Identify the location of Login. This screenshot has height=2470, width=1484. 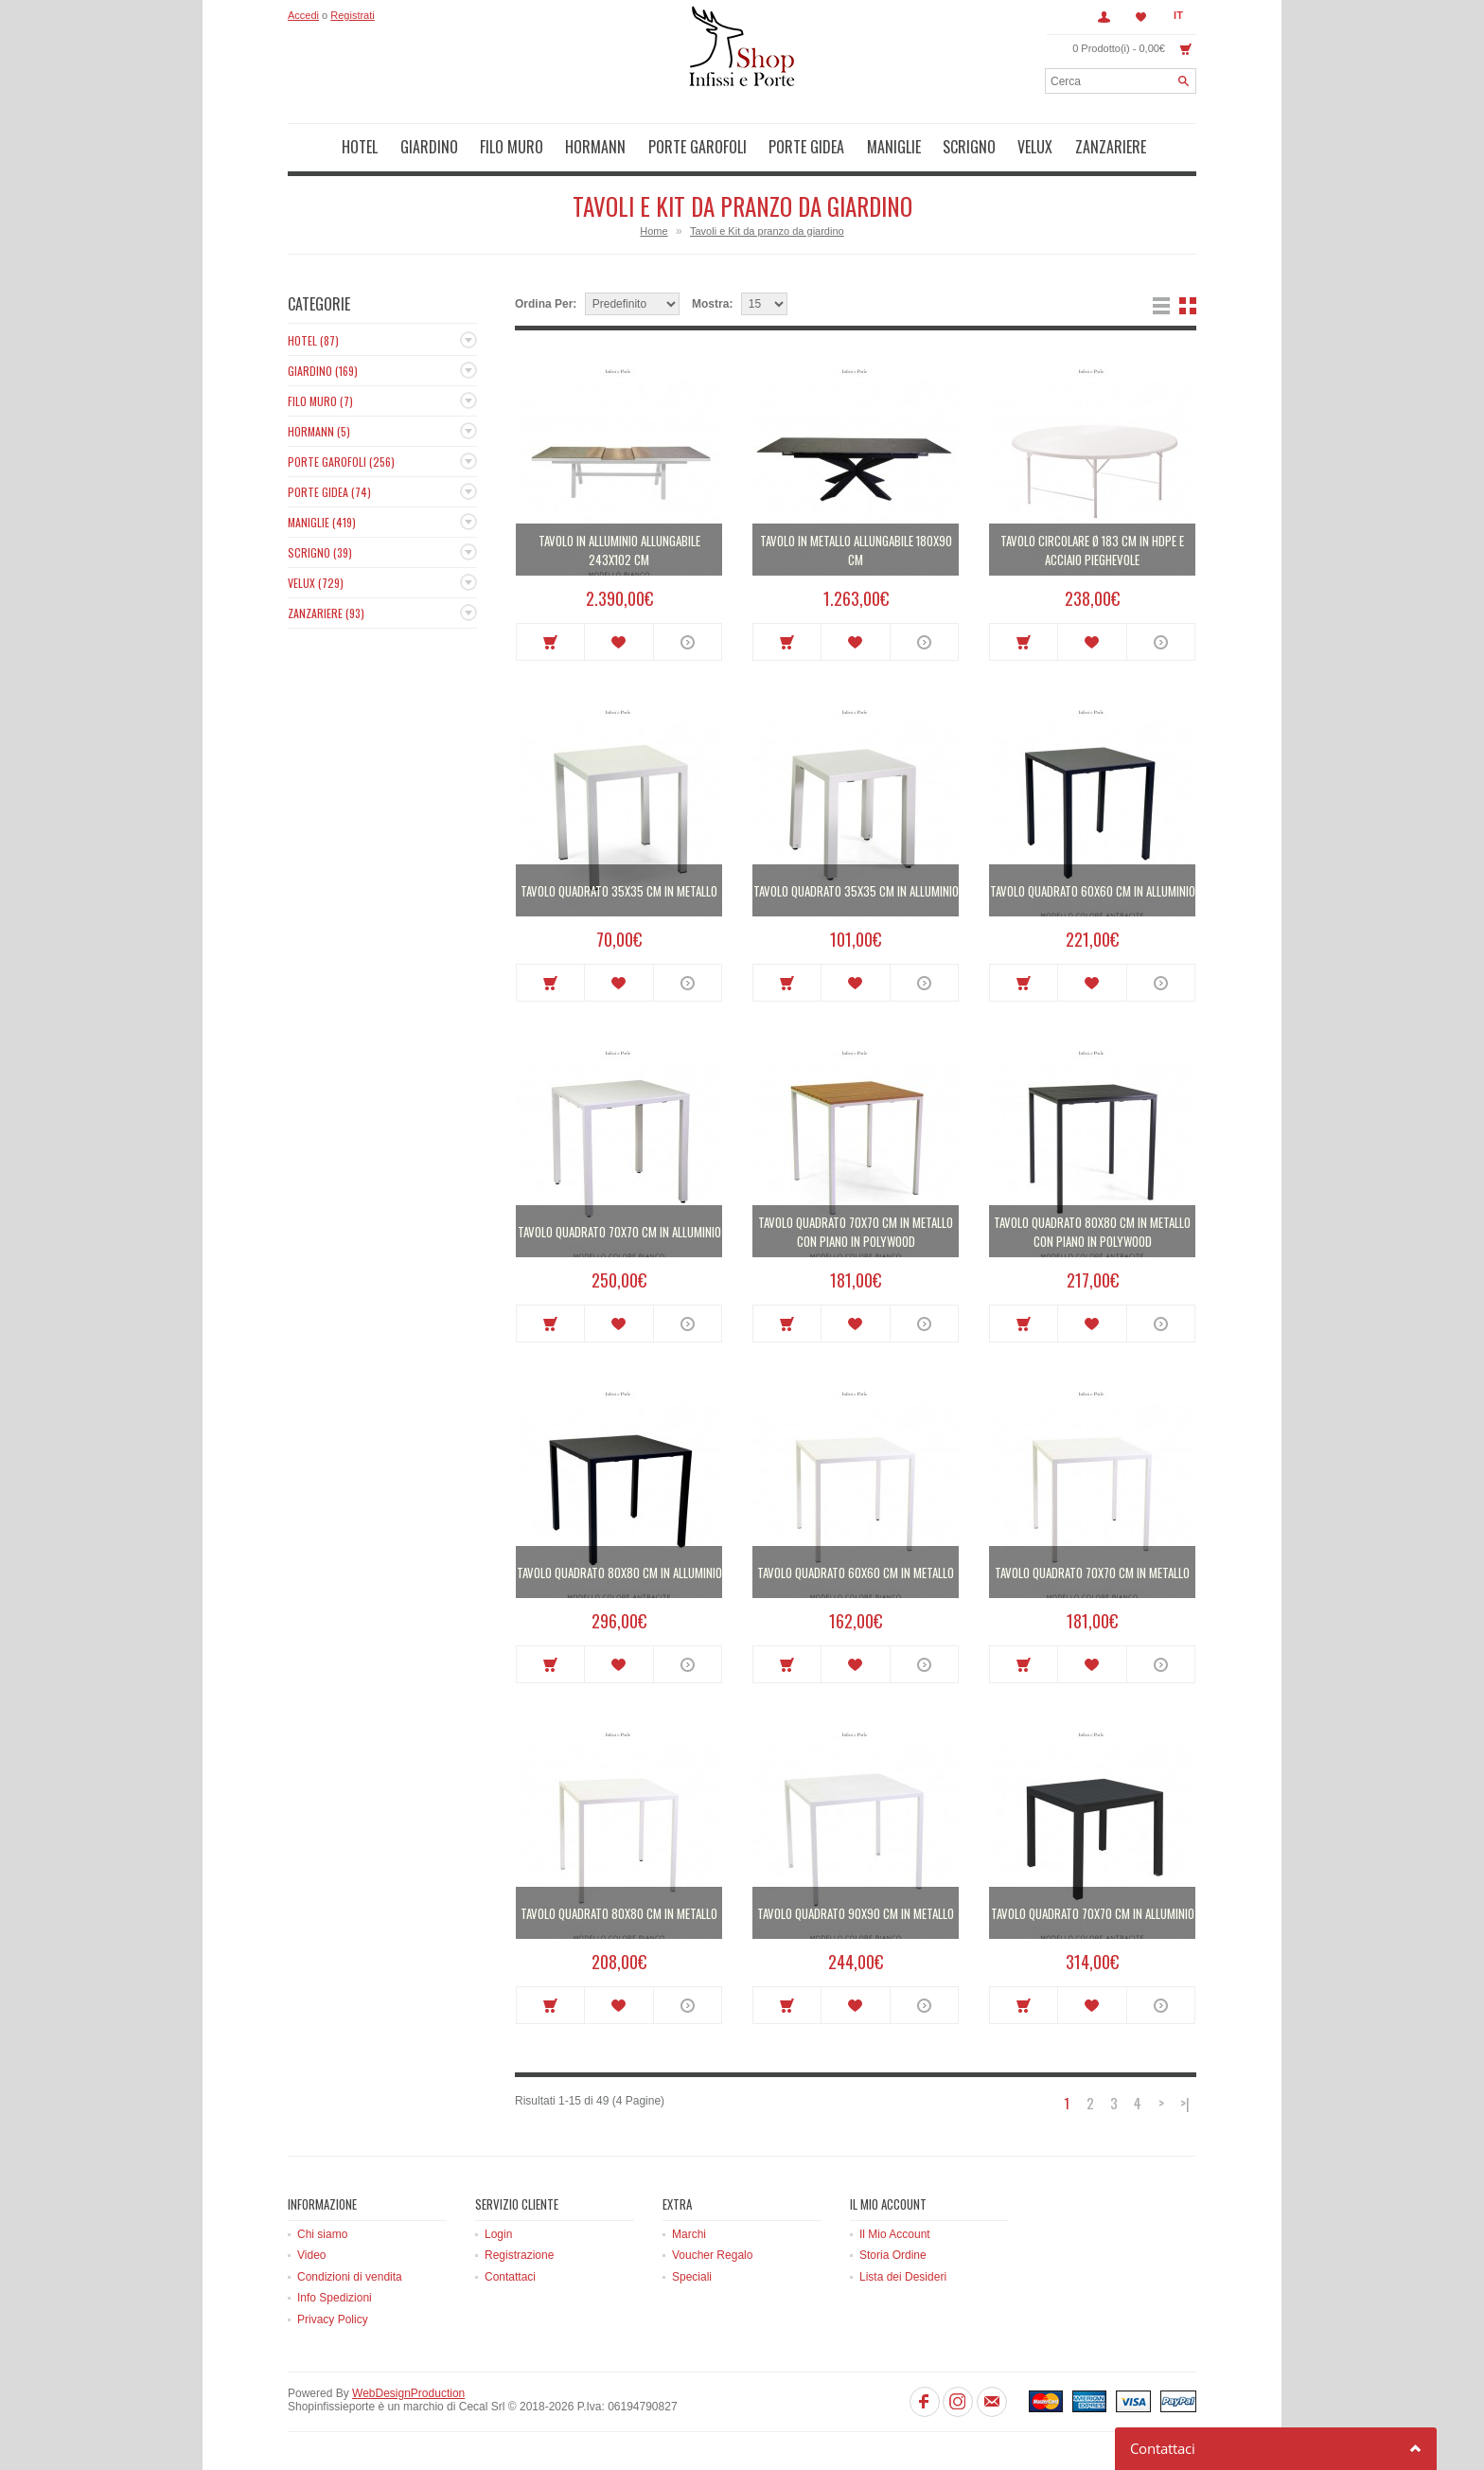
(498, 2234).